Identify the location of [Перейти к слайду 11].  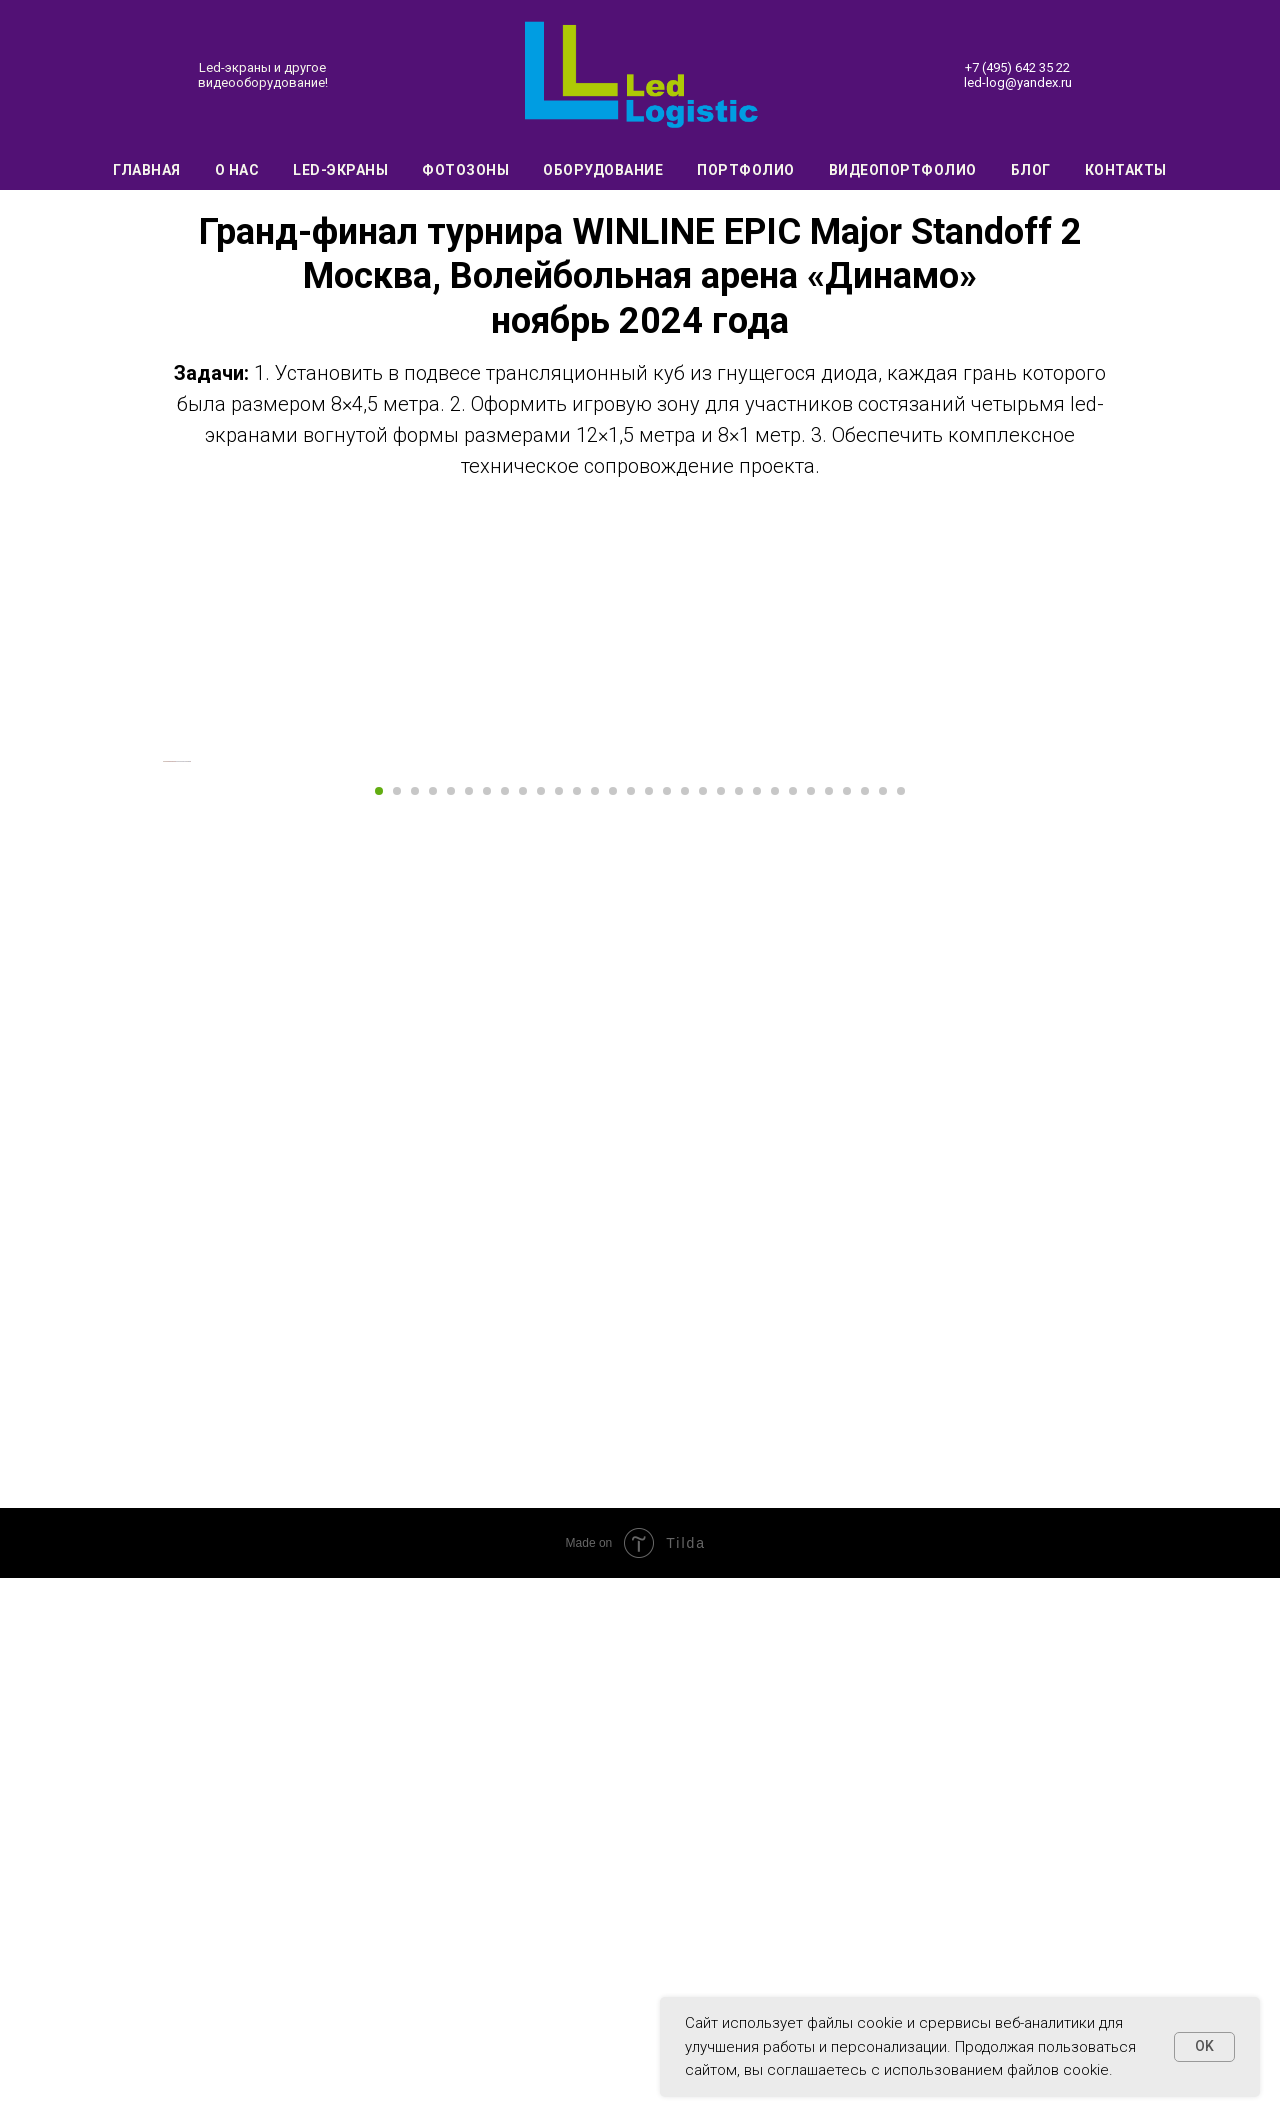
(559, 1341).